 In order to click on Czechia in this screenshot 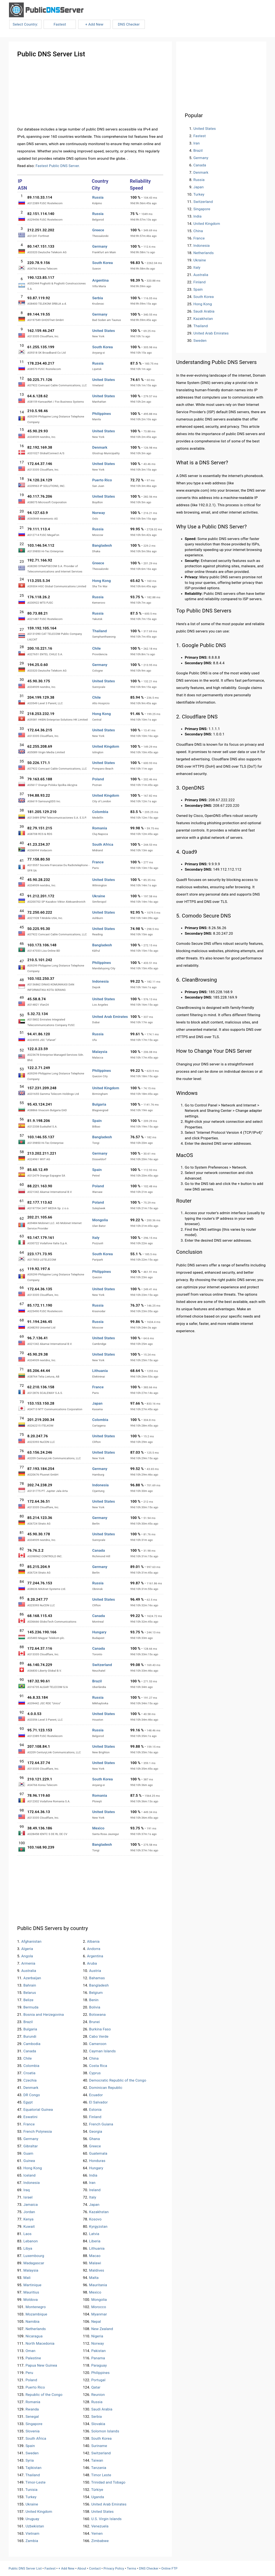, I will do `click(30, 2080)`.